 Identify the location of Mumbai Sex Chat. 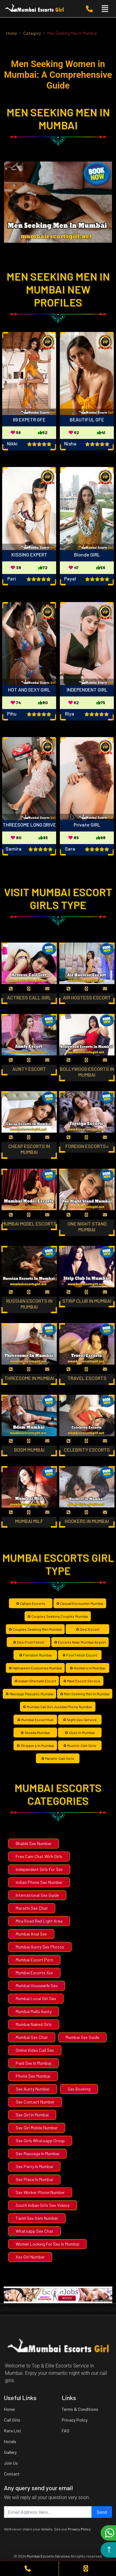
(32, 2037).